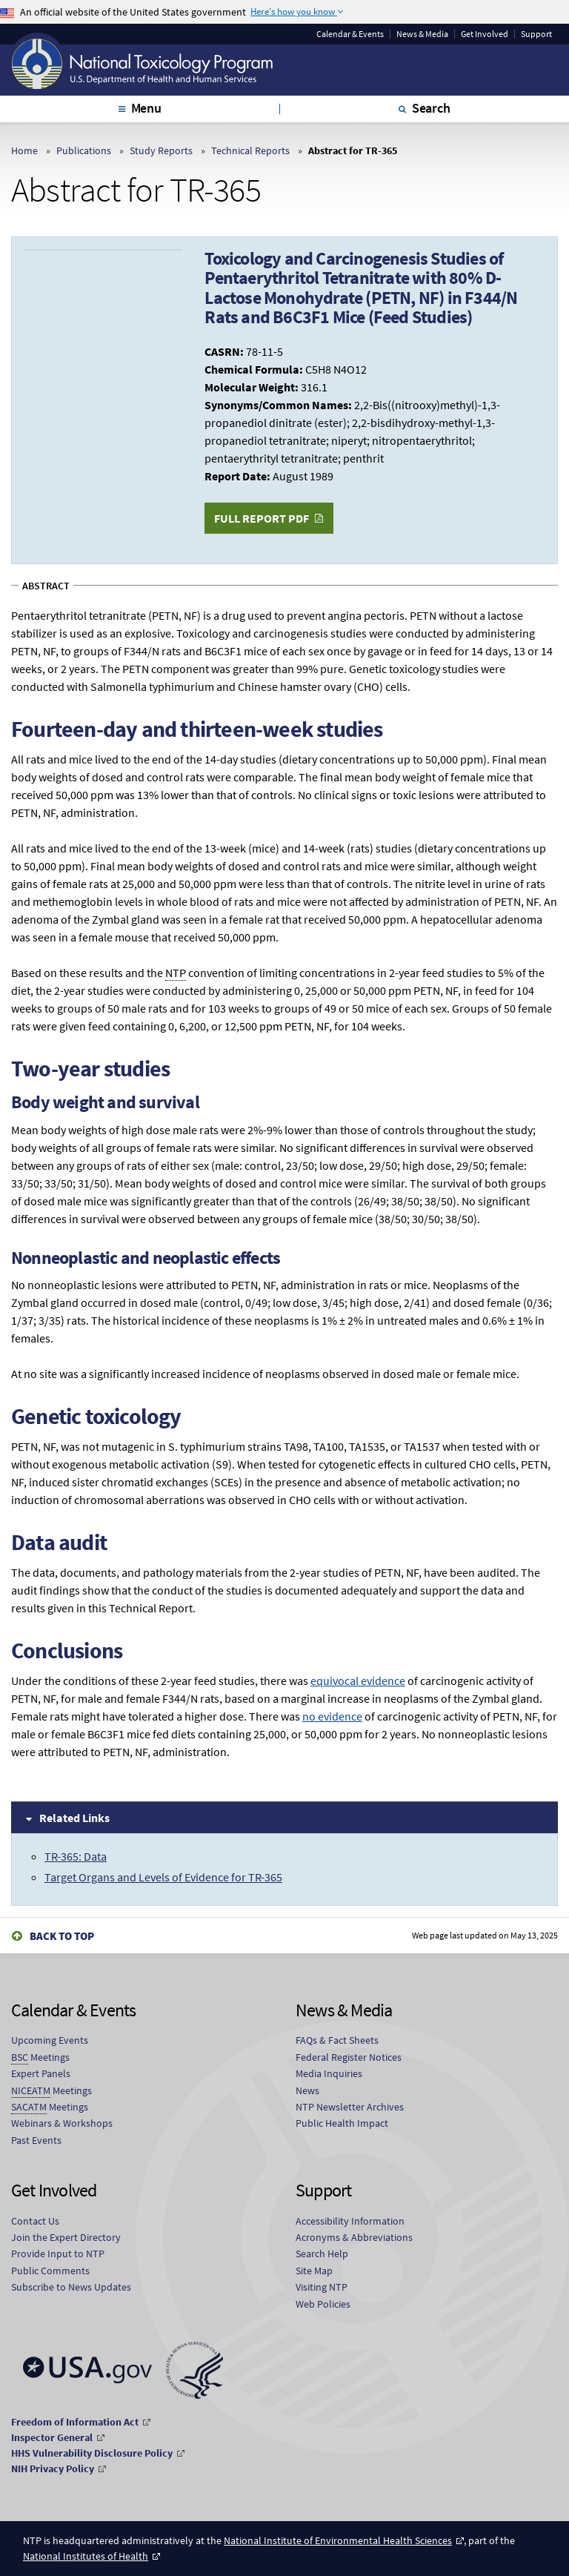  I want to click on NIH Privacy Policy, so click(52, 2468).